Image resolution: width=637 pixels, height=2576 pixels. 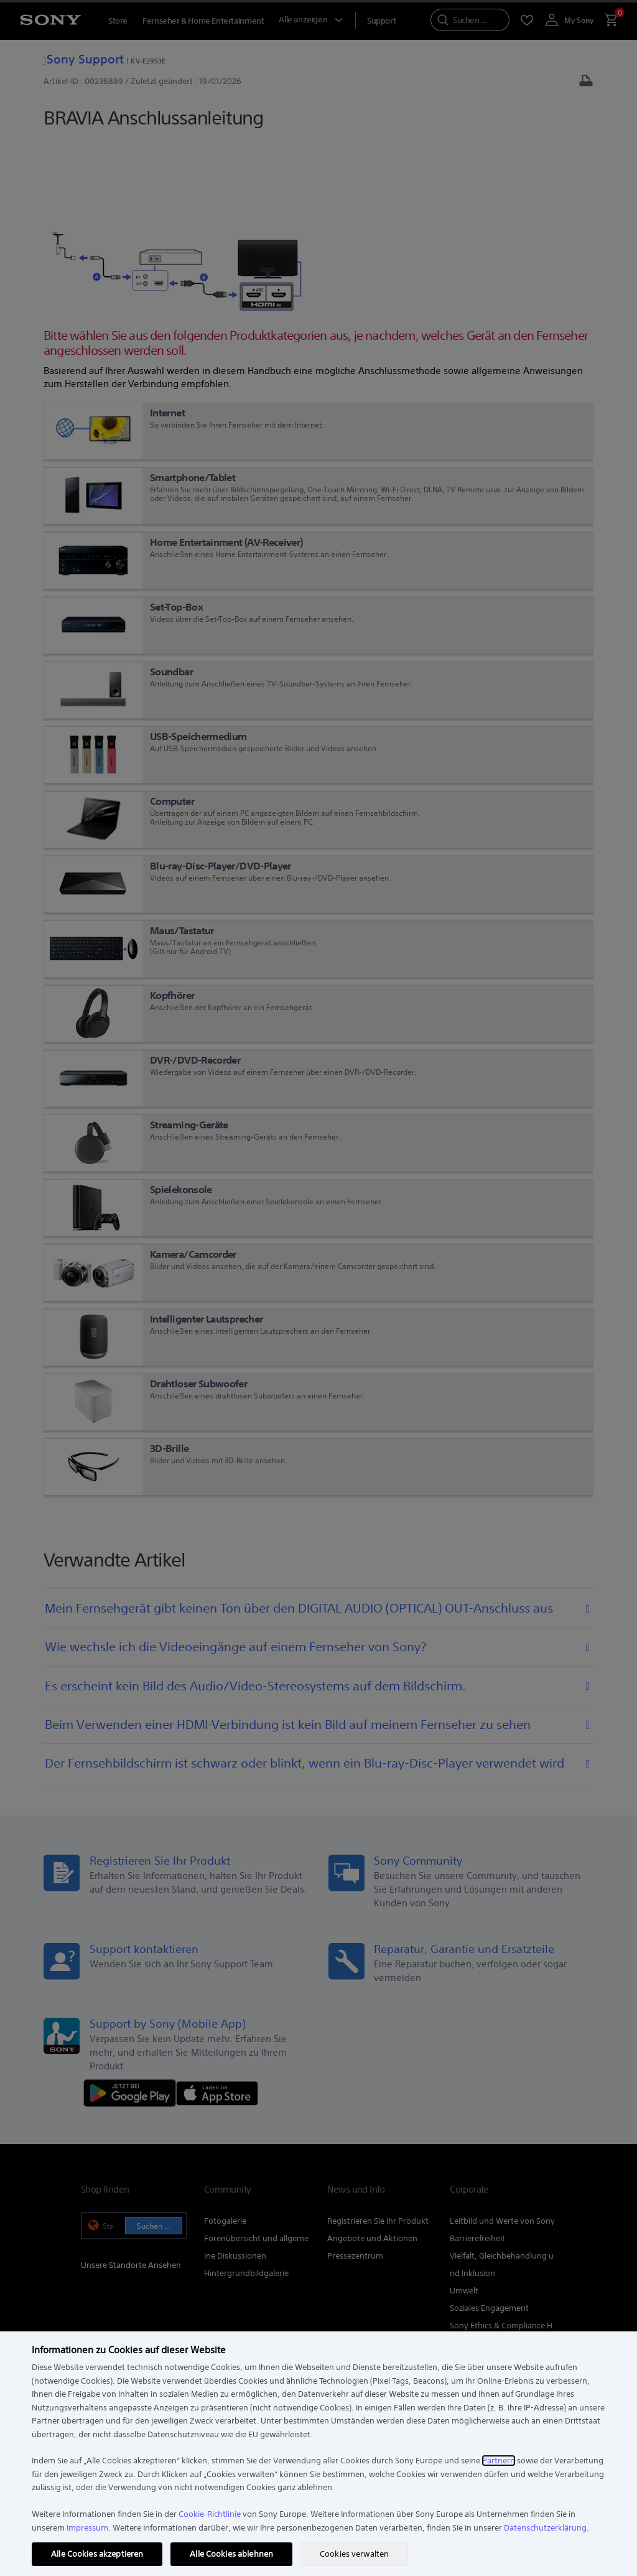 What do you see at coordinates (87, 2527) in the screenshot?
I see `Impressum` at bounding box center [87, 2527].